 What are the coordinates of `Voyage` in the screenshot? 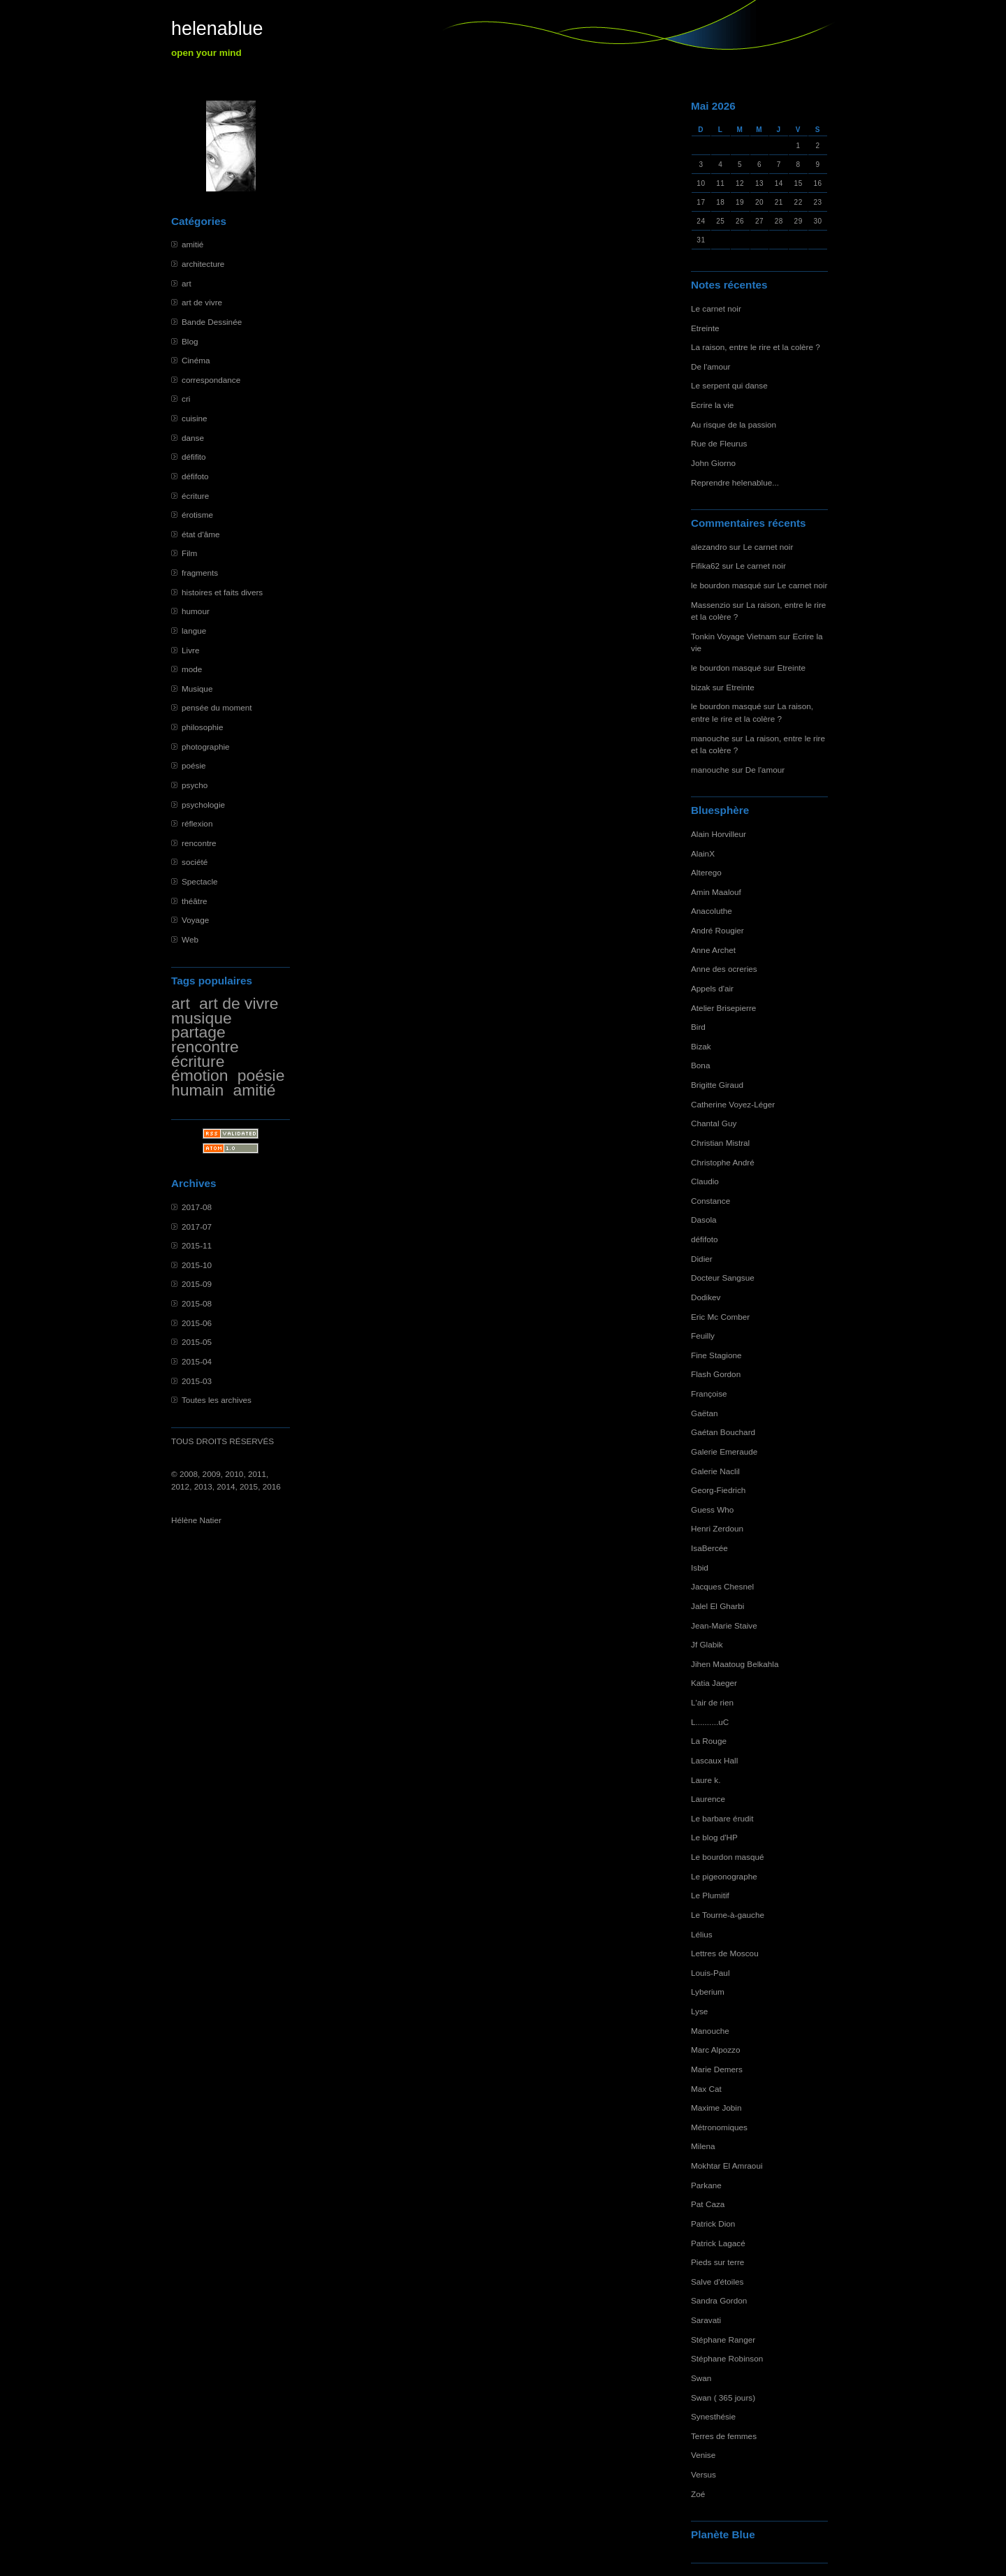 It's located at (195, 919).